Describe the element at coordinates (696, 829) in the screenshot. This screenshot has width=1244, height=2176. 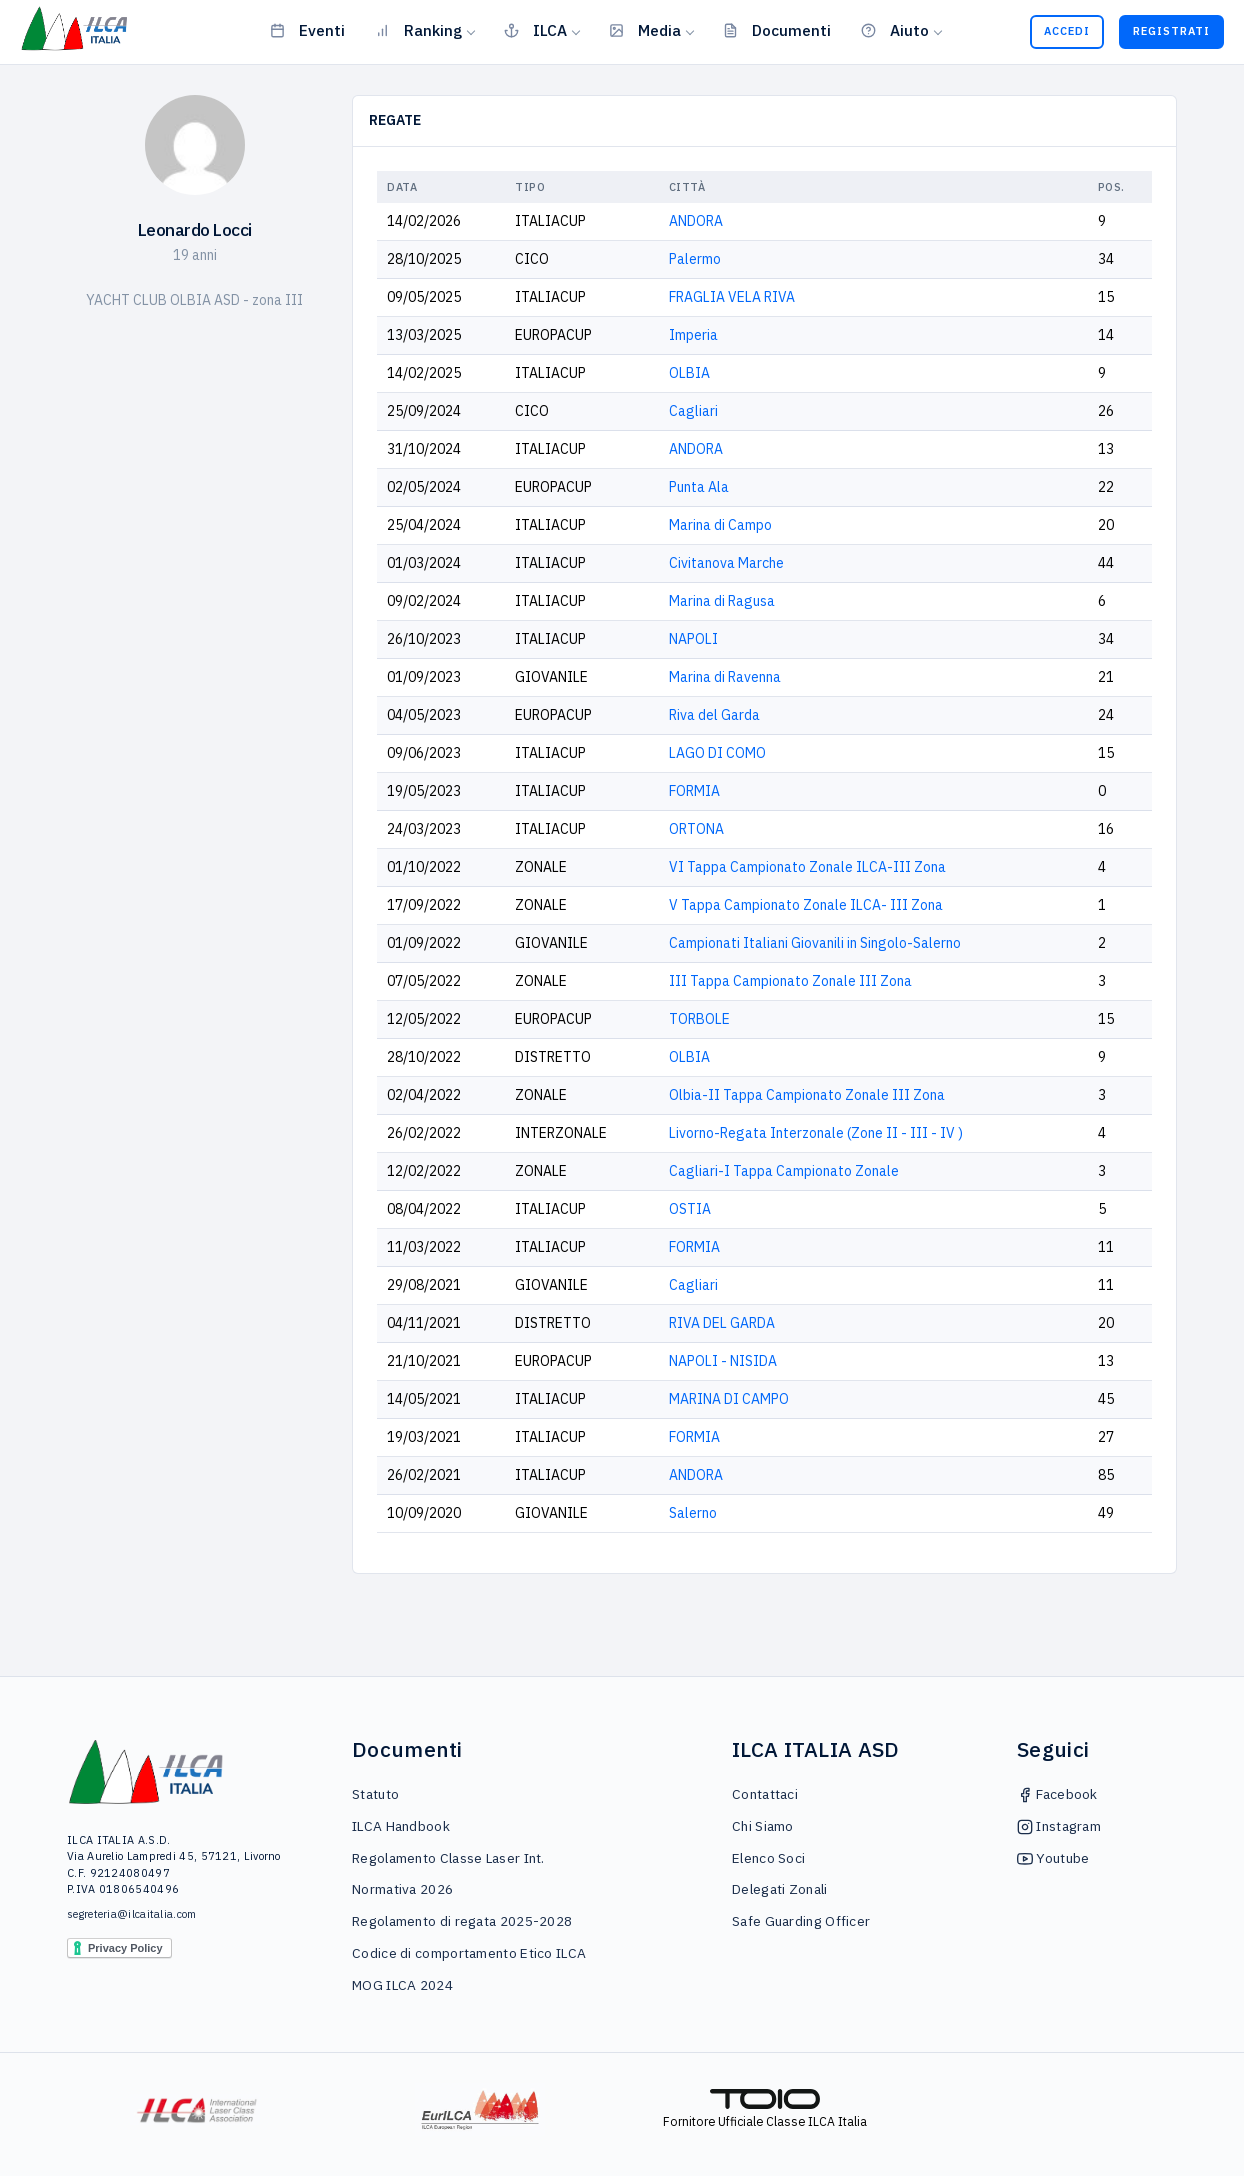
I see `ORTONA` at that location.